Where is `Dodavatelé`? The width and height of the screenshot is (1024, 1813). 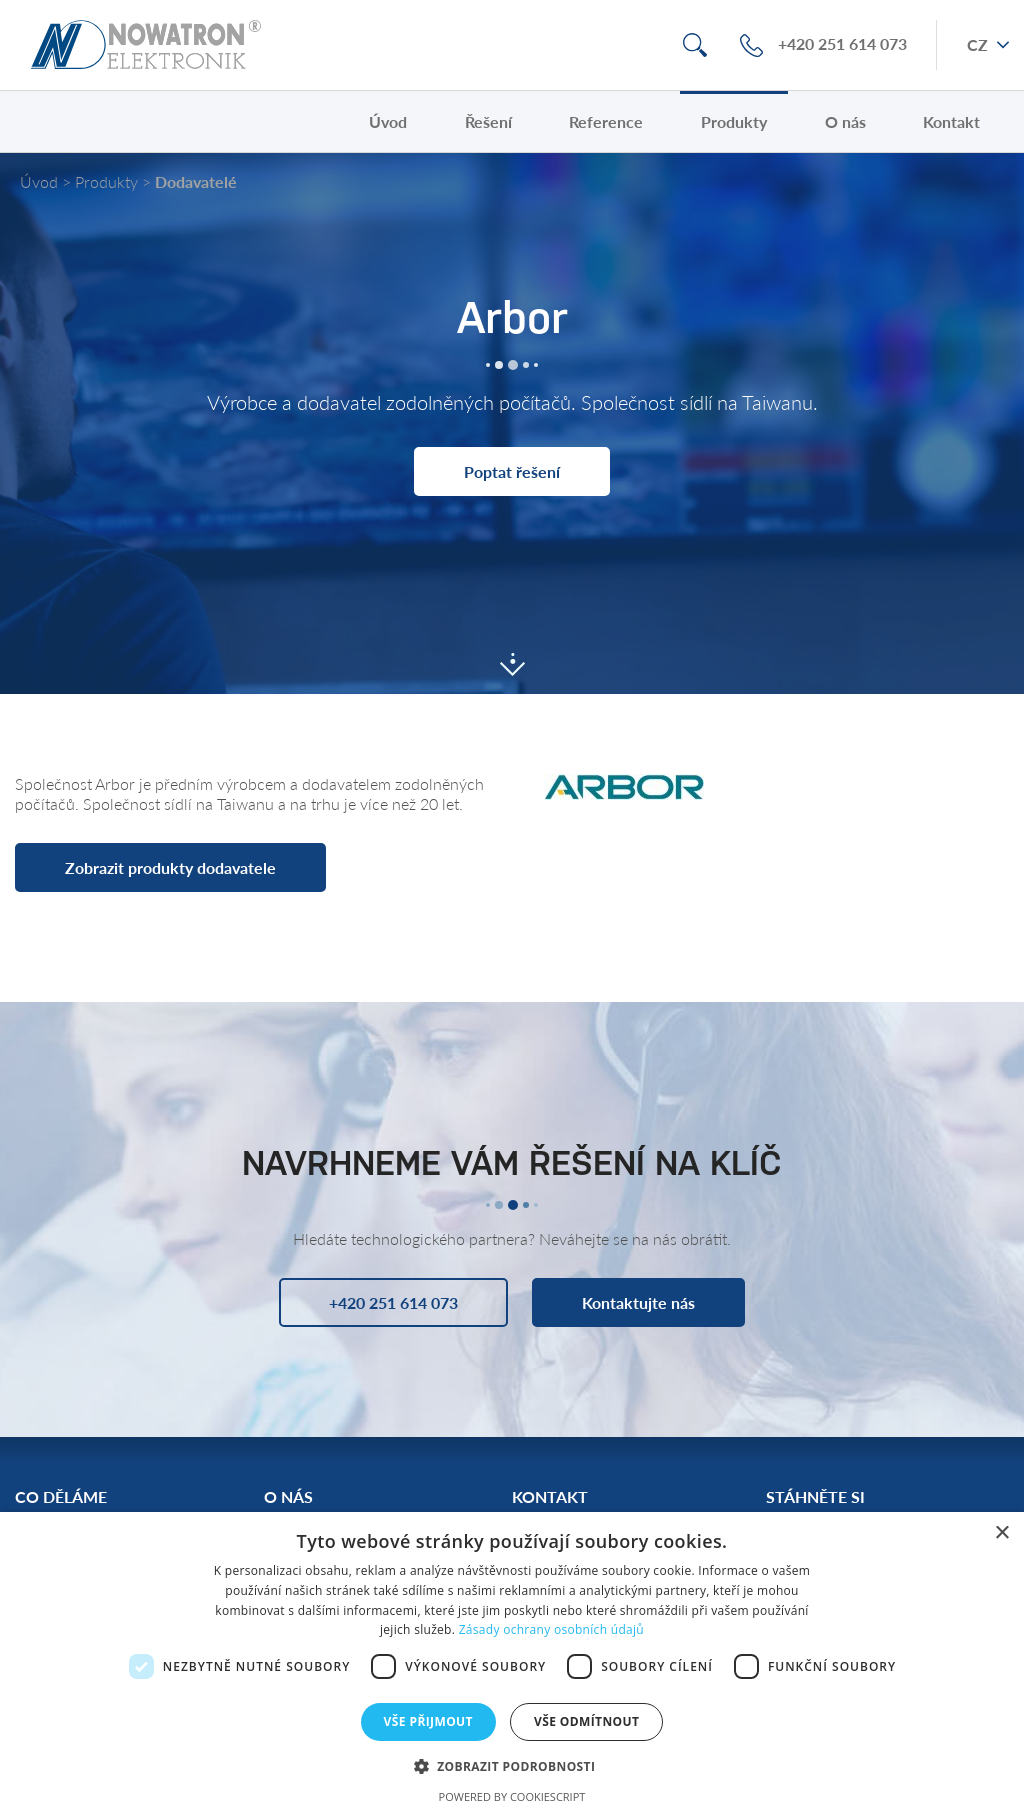
Dodavatelé is located at coordinates (196, 181).